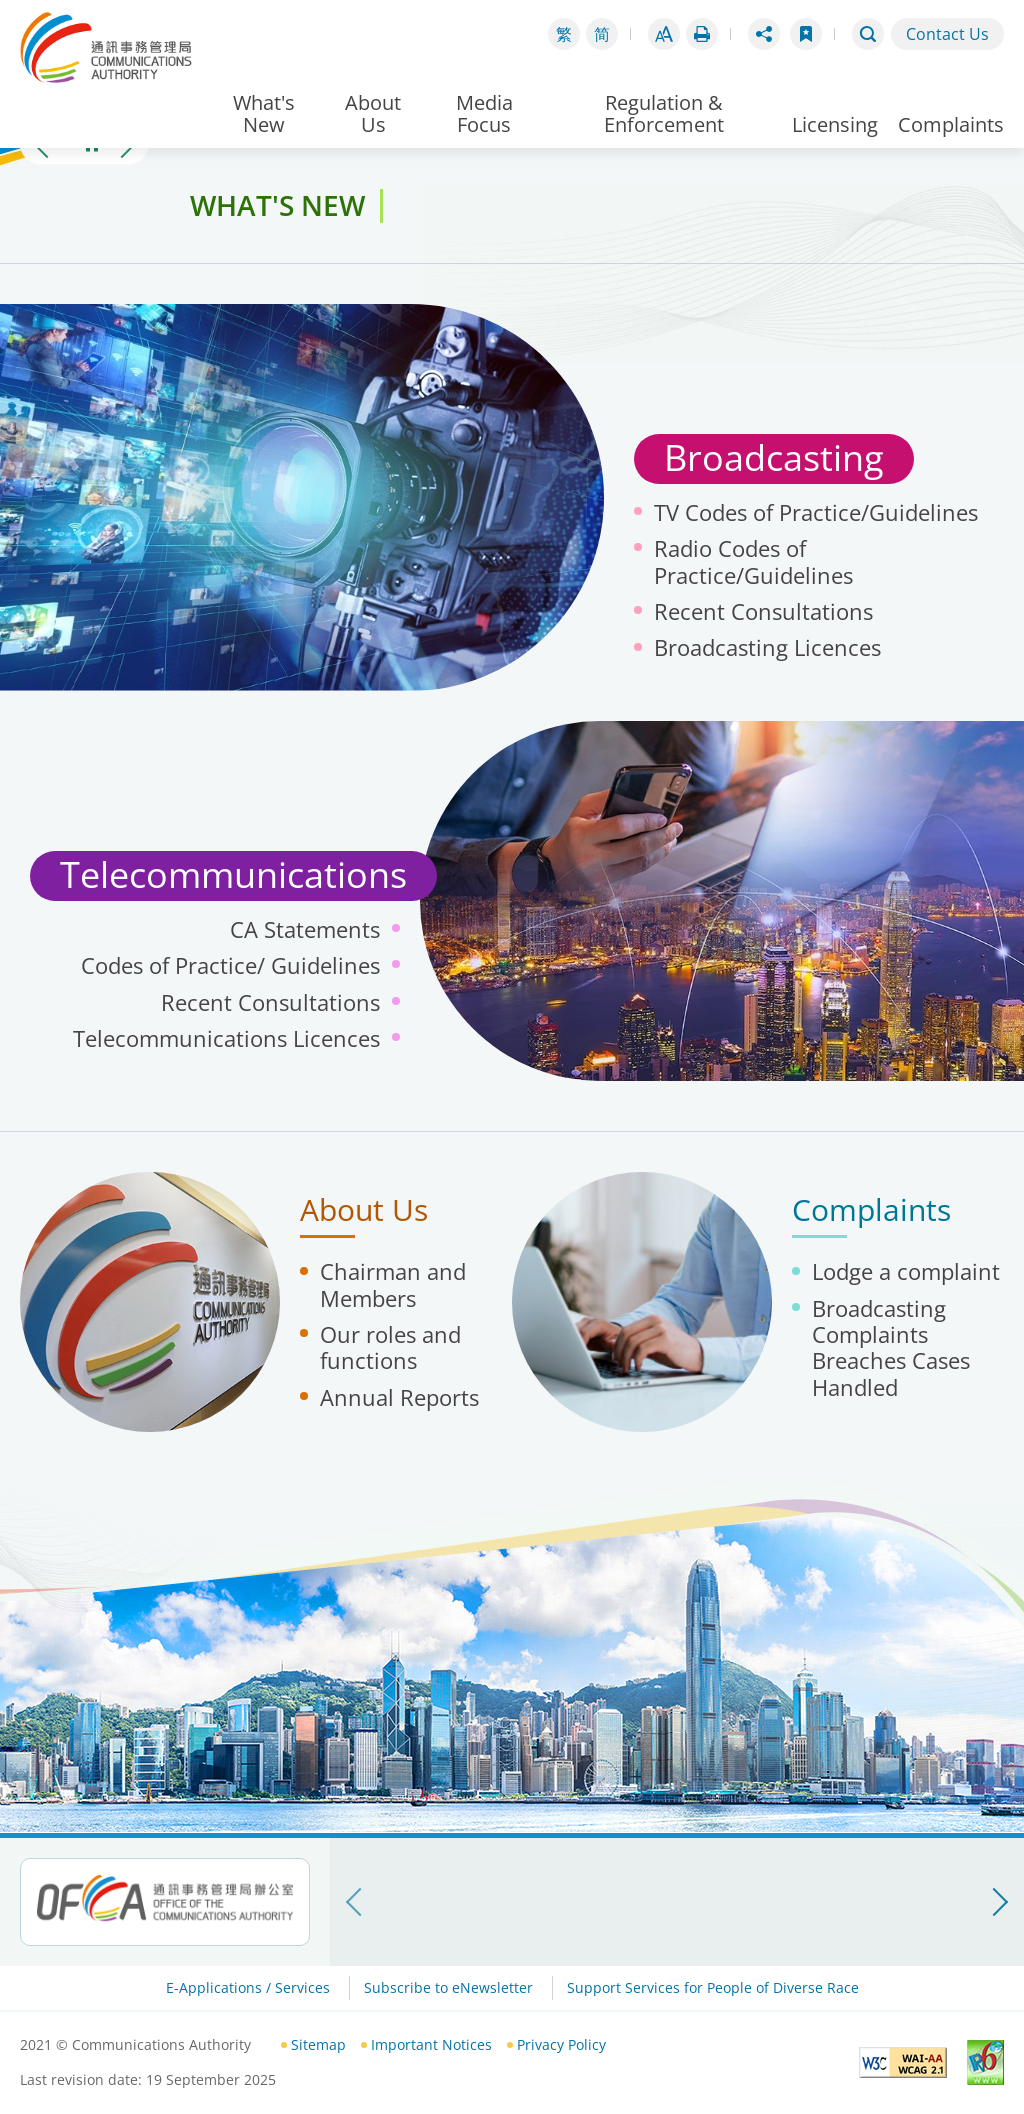 The image size is (1024, 2114). I want to click on Contact Us, so click(947, 34).